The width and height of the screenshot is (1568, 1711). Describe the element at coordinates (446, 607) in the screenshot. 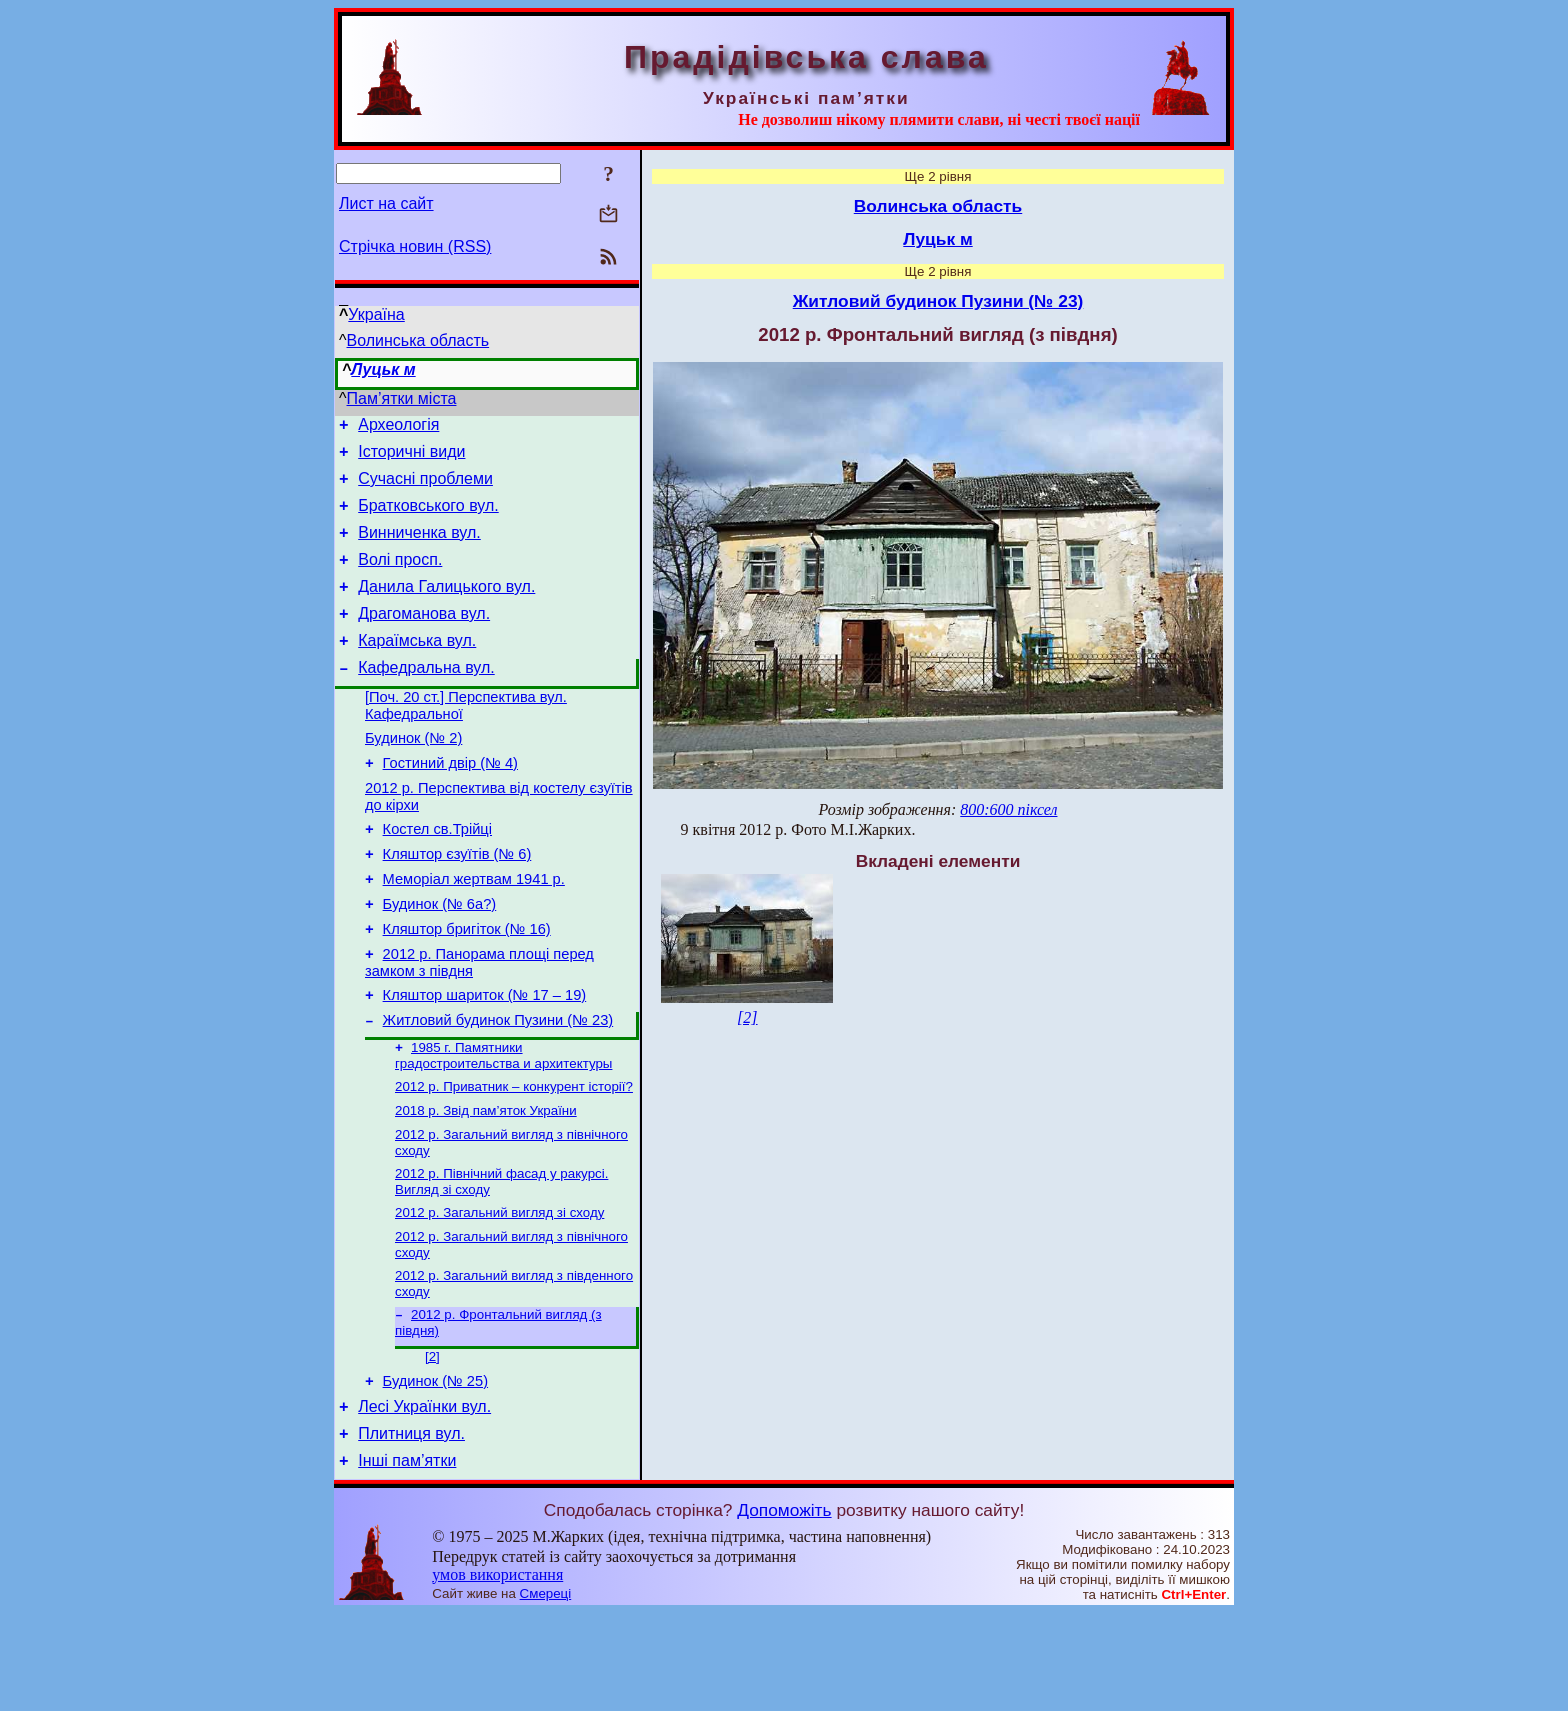

I see `Данила Галицького вул.` at that location.